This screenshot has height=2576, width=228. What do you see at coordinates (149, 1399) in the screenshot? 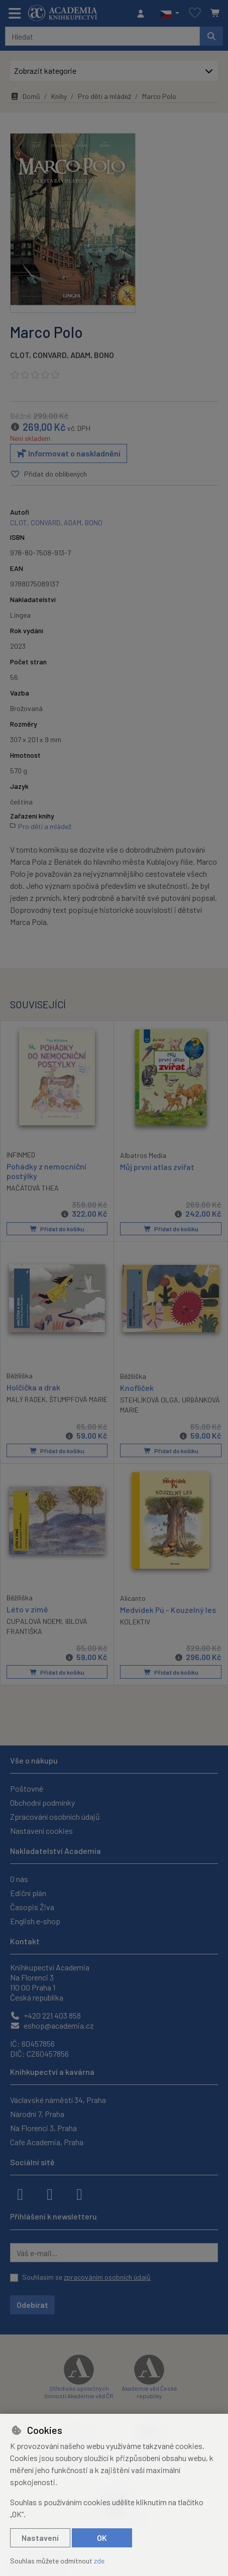
I see `STEHLÍKOVÁ OLGA` at bounding box center [149, 1399].